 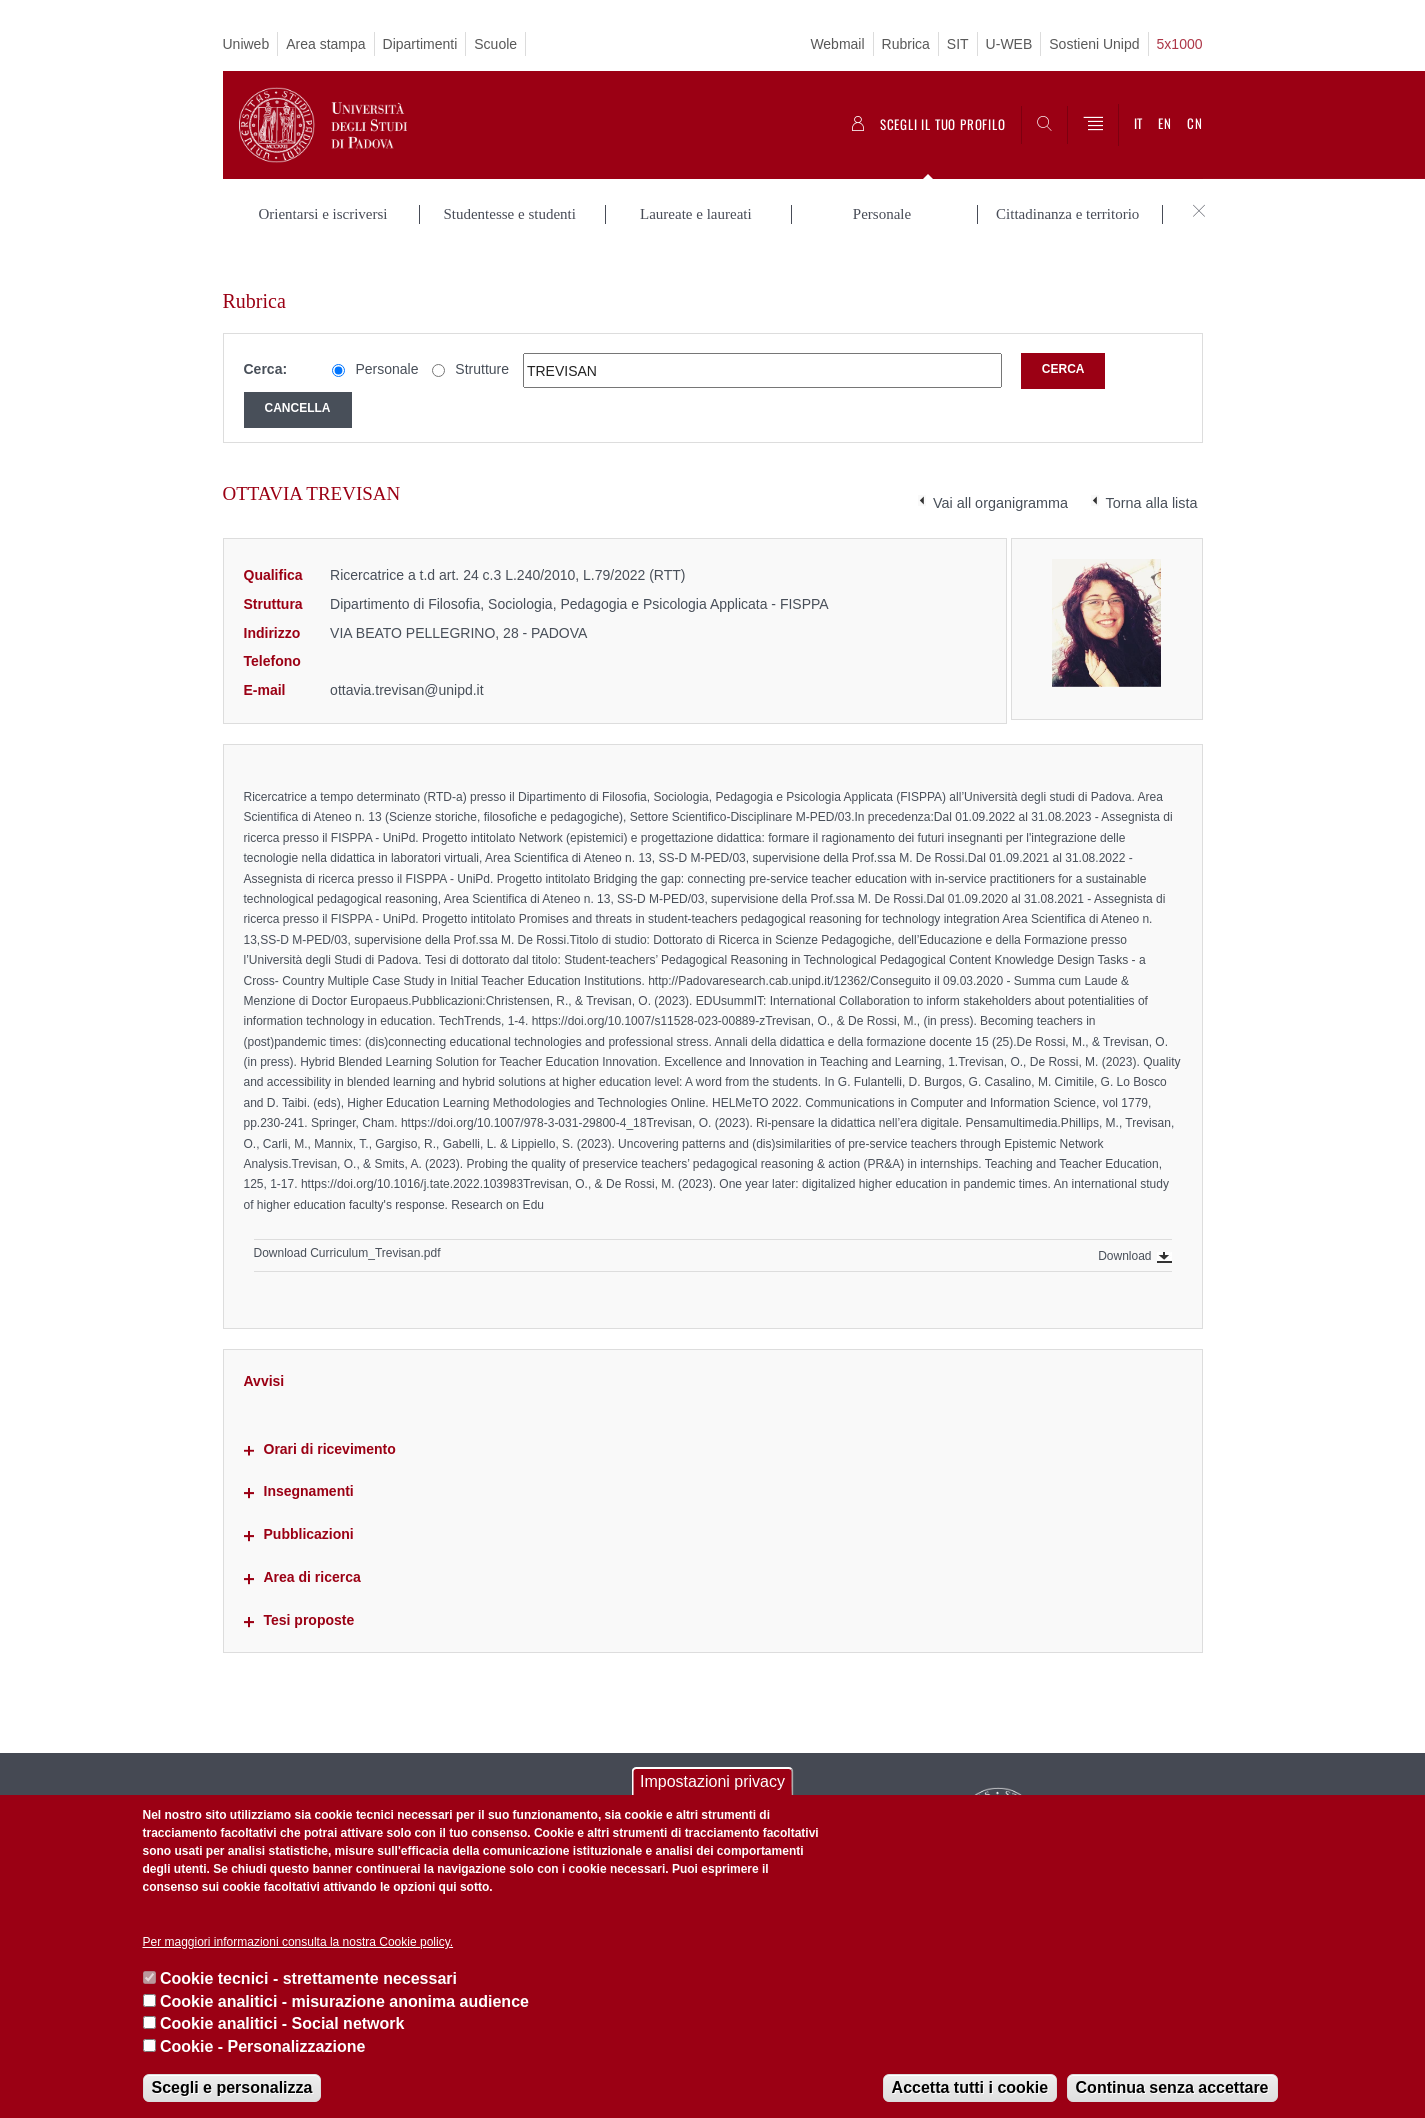 I want to click on Webmail, so click(x=837, y=44).